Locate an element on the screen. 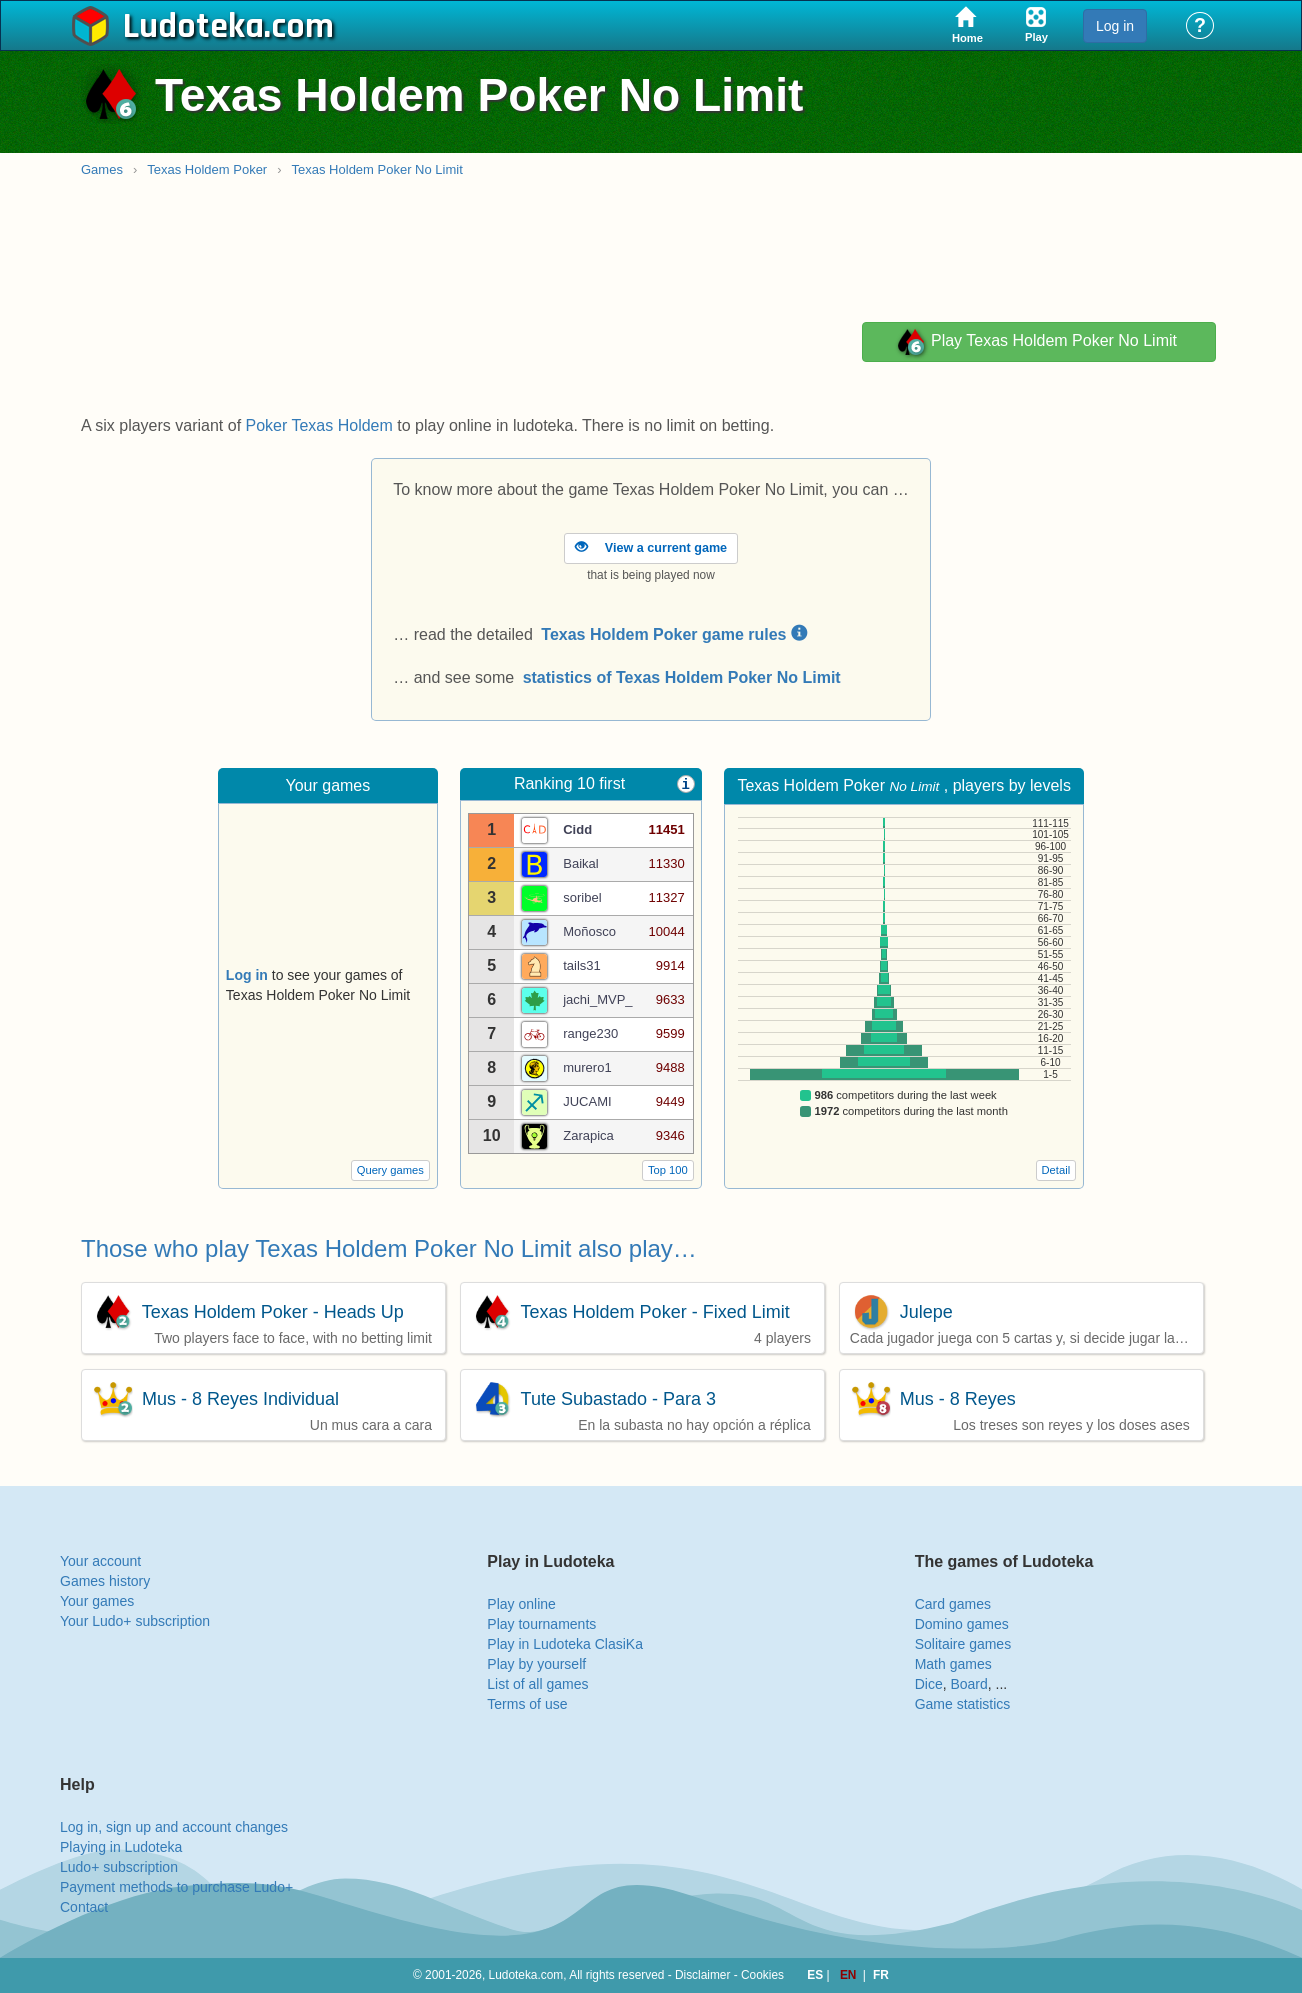 The image size is (1302, 1993). Ludoteka is located at coordinates (193, 27).